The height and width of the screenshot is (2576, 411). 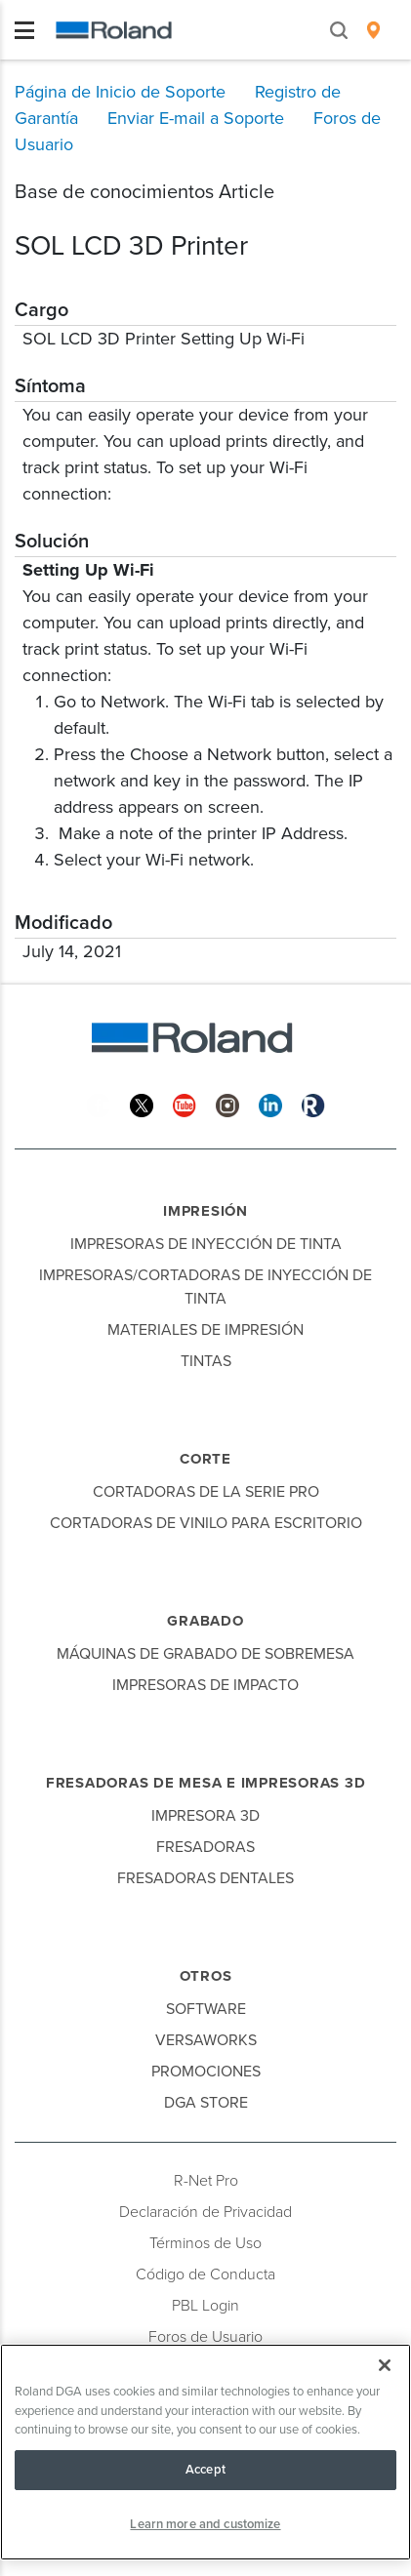 What do you see at coordinates (205, 2337) in the screenshot?
I see `Foros de Usuario` at bounding box center [205, 2337].